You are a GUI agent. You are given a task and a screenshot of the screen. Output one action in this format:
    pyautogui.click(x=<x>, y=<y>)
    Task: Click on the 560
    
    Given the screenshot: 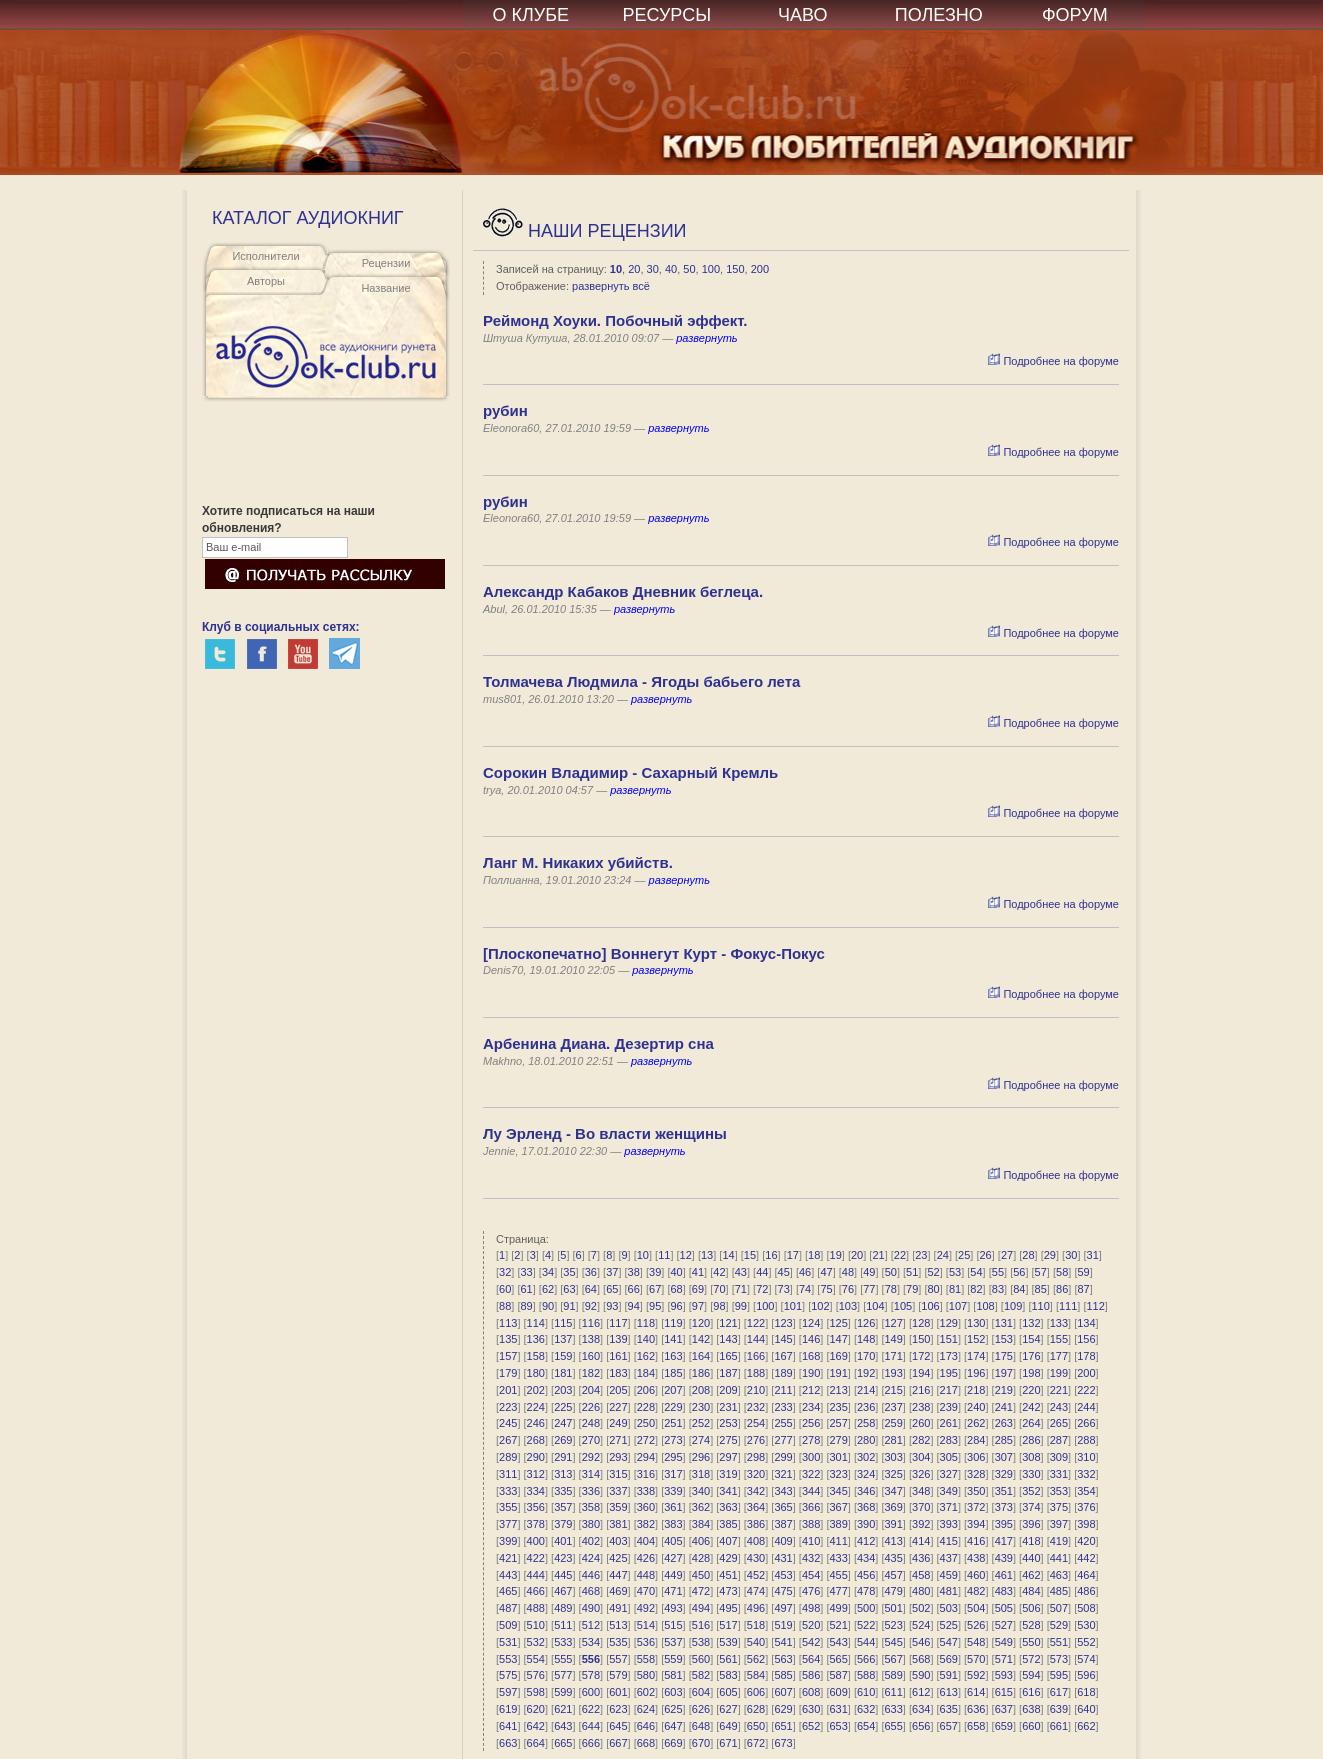 What is the action you would take?
    pyautogui.click(x=701, y=1659)
    